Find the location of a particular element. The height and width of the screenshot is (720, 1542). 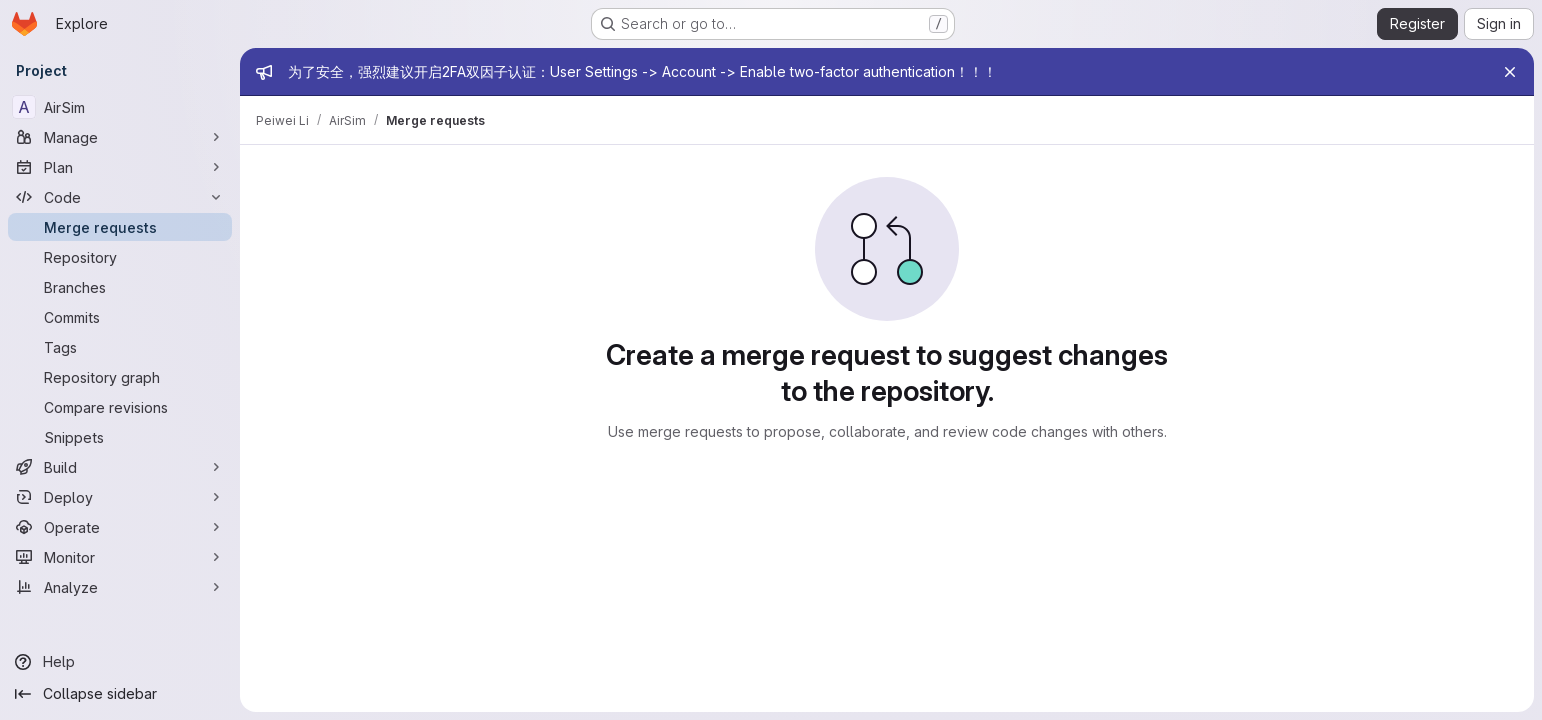

[Operate] is located at coordinates (120, 527).